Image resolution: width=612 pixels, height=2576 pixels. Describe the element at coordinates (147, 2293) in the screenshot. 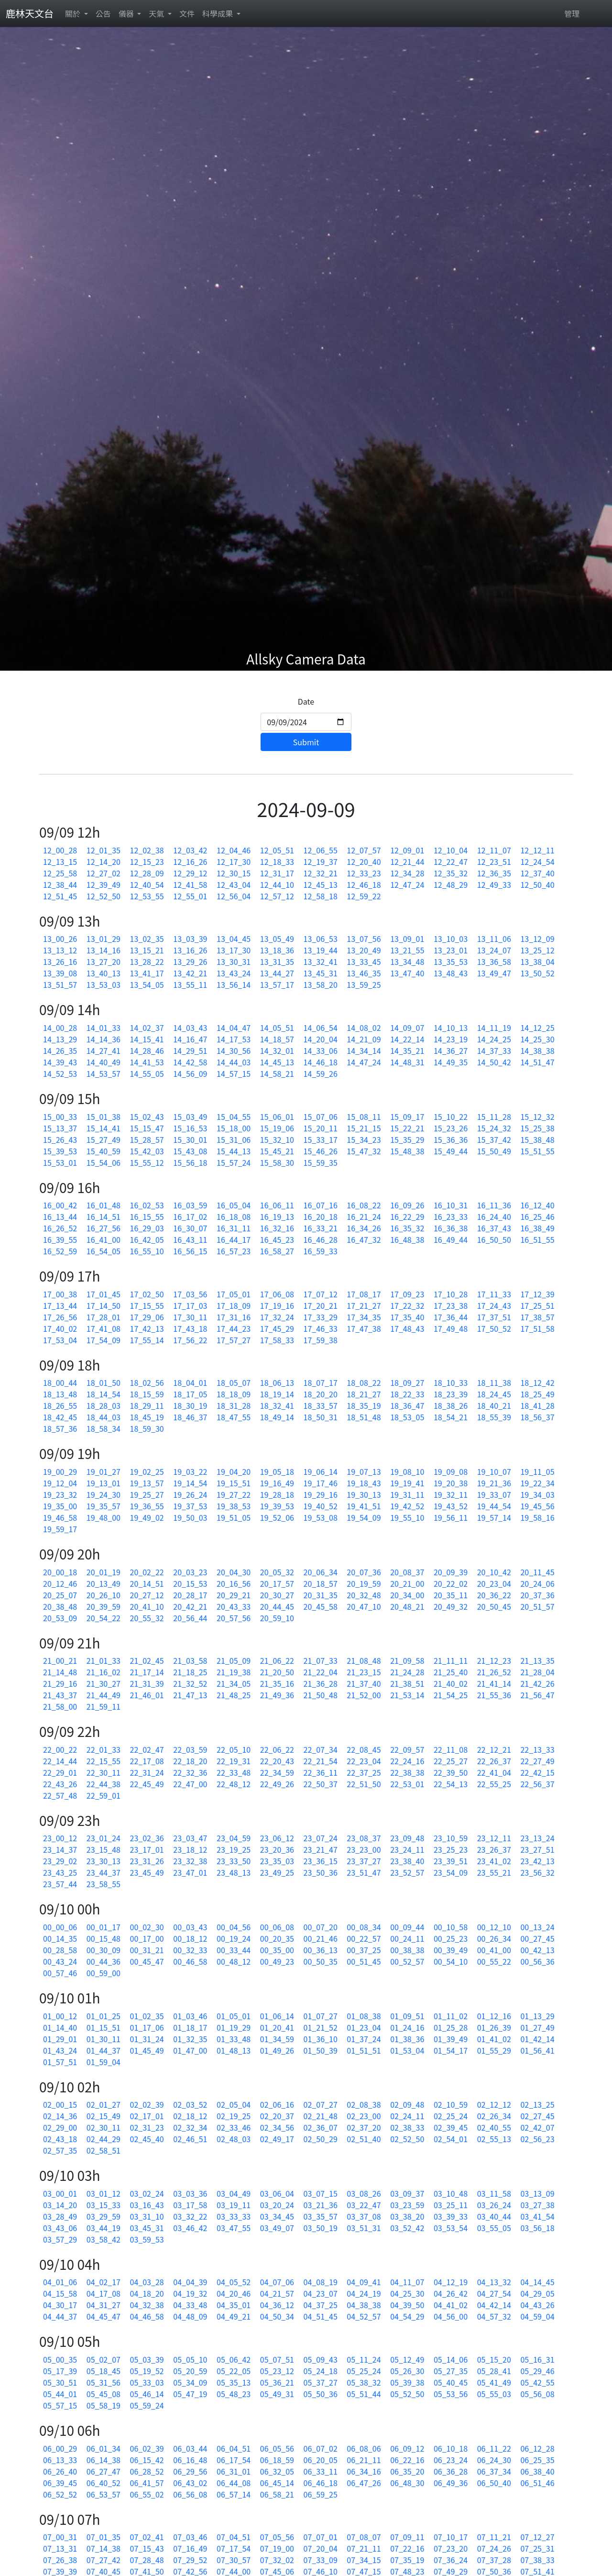

I see `04_18_20` at that location.